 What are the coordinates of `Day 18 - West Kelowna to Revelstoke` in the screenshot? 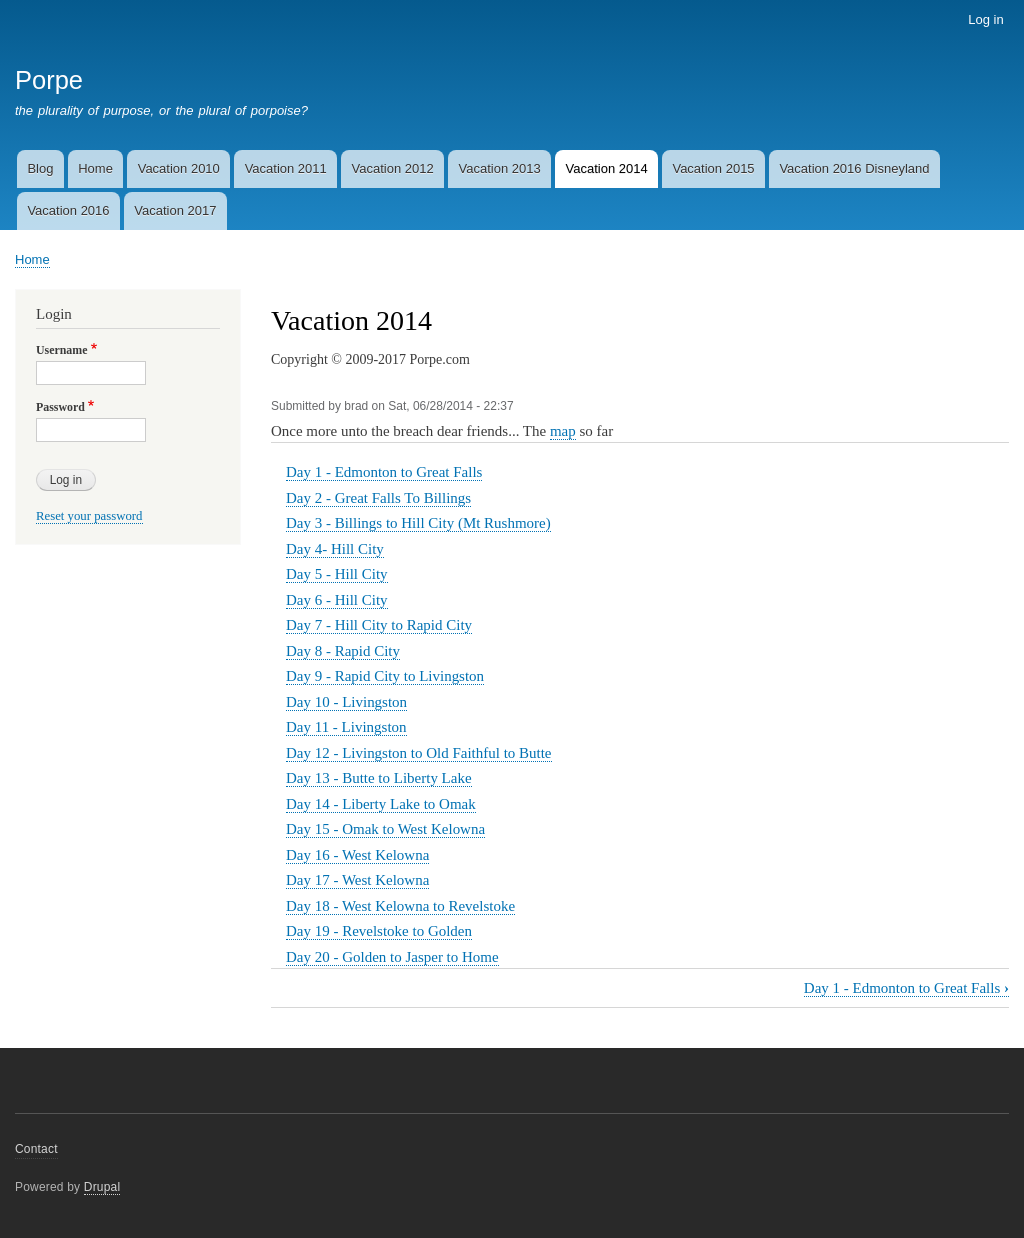 It's located at (400, 906).